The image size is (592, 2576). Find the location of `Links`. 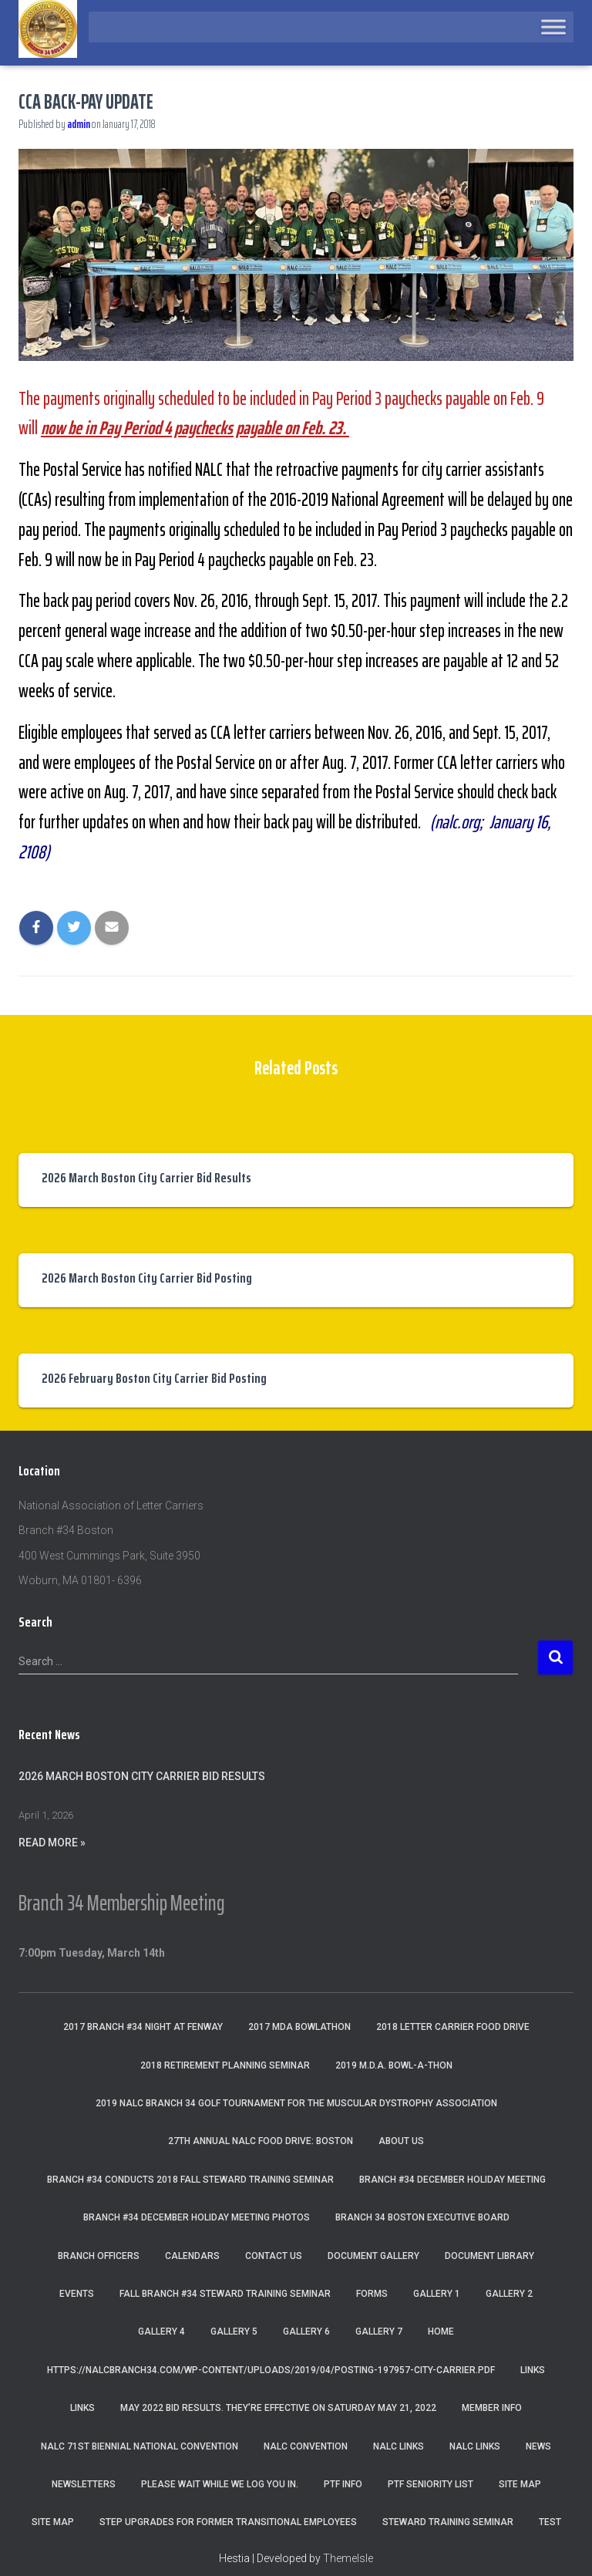

Links is located at coordinates (532, 2370).